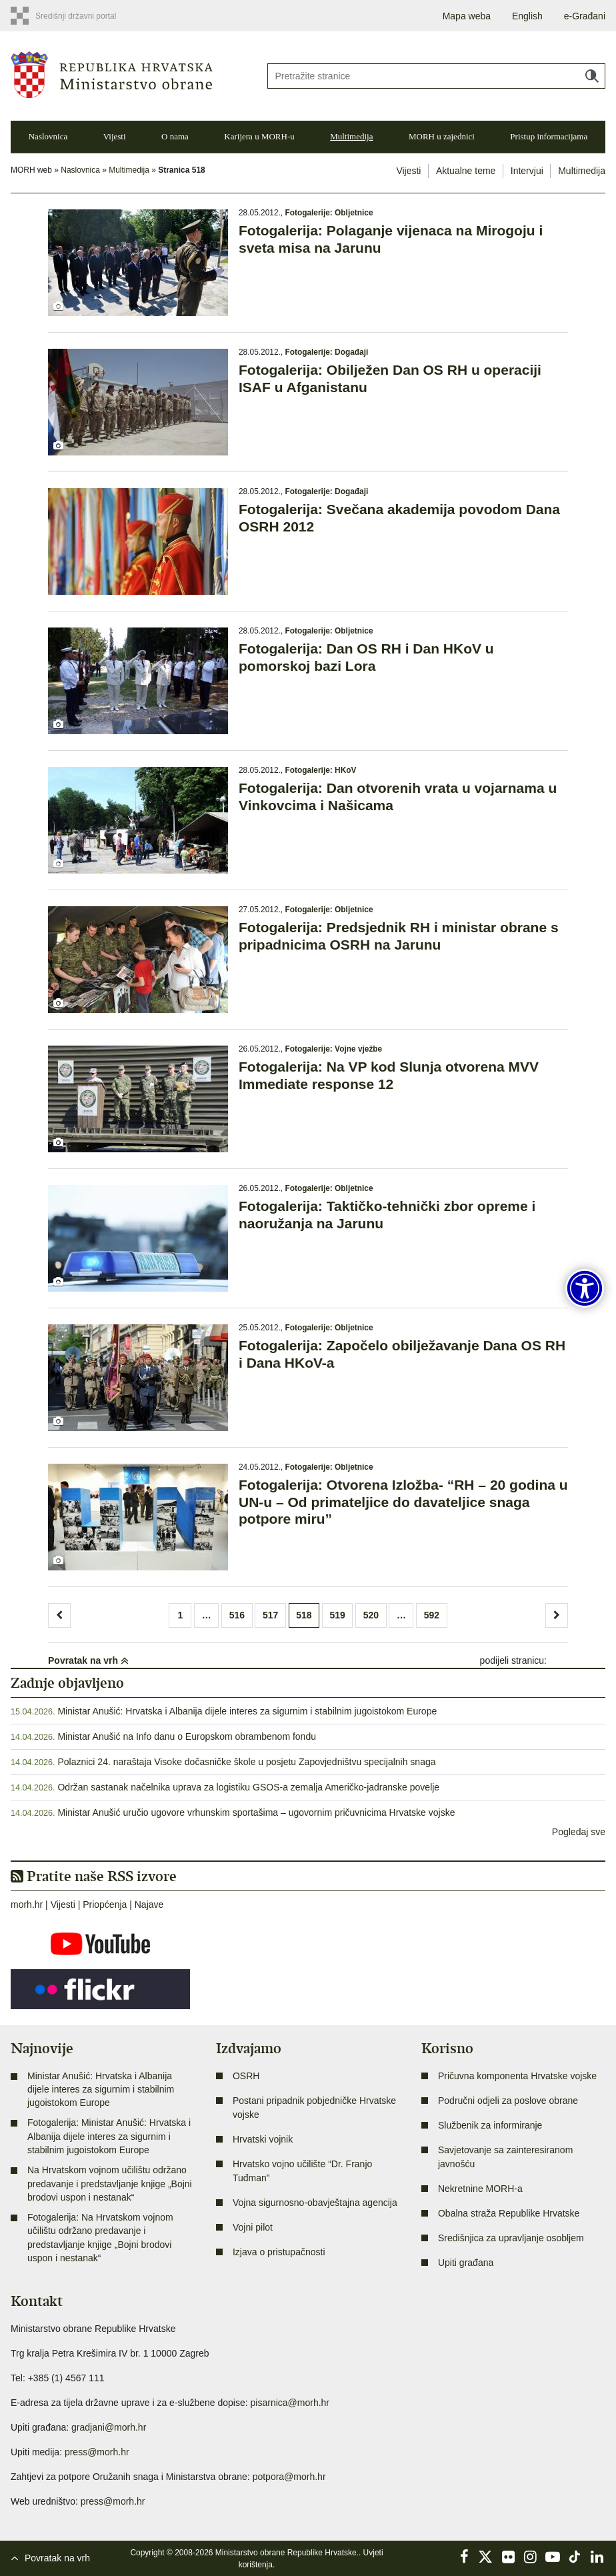  I want to click on YouTube, so click(553, 2556).